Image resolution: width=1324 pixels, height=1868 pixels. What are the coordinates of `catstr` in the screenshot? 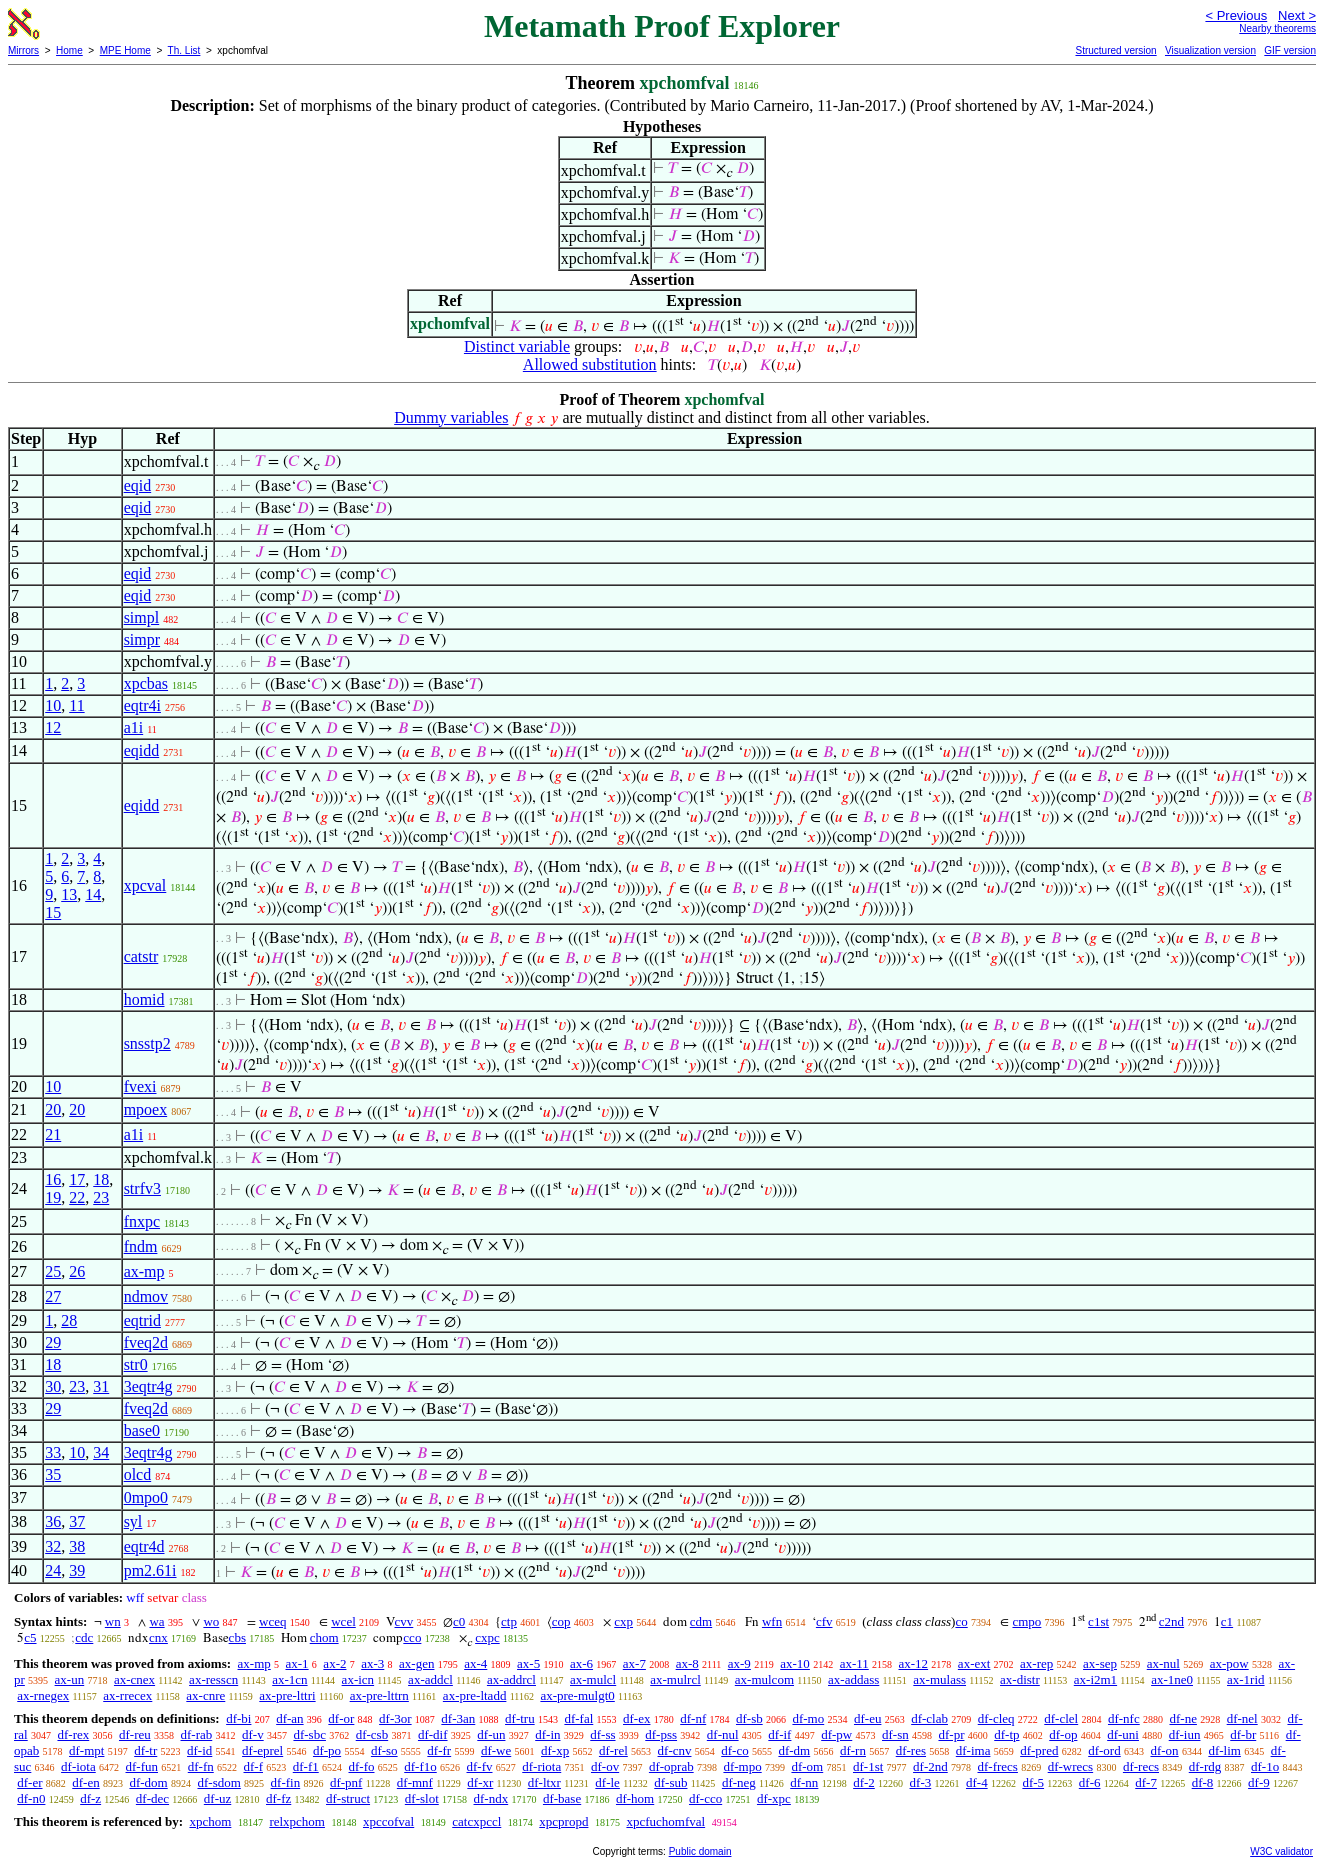 It's located at (141, 956).